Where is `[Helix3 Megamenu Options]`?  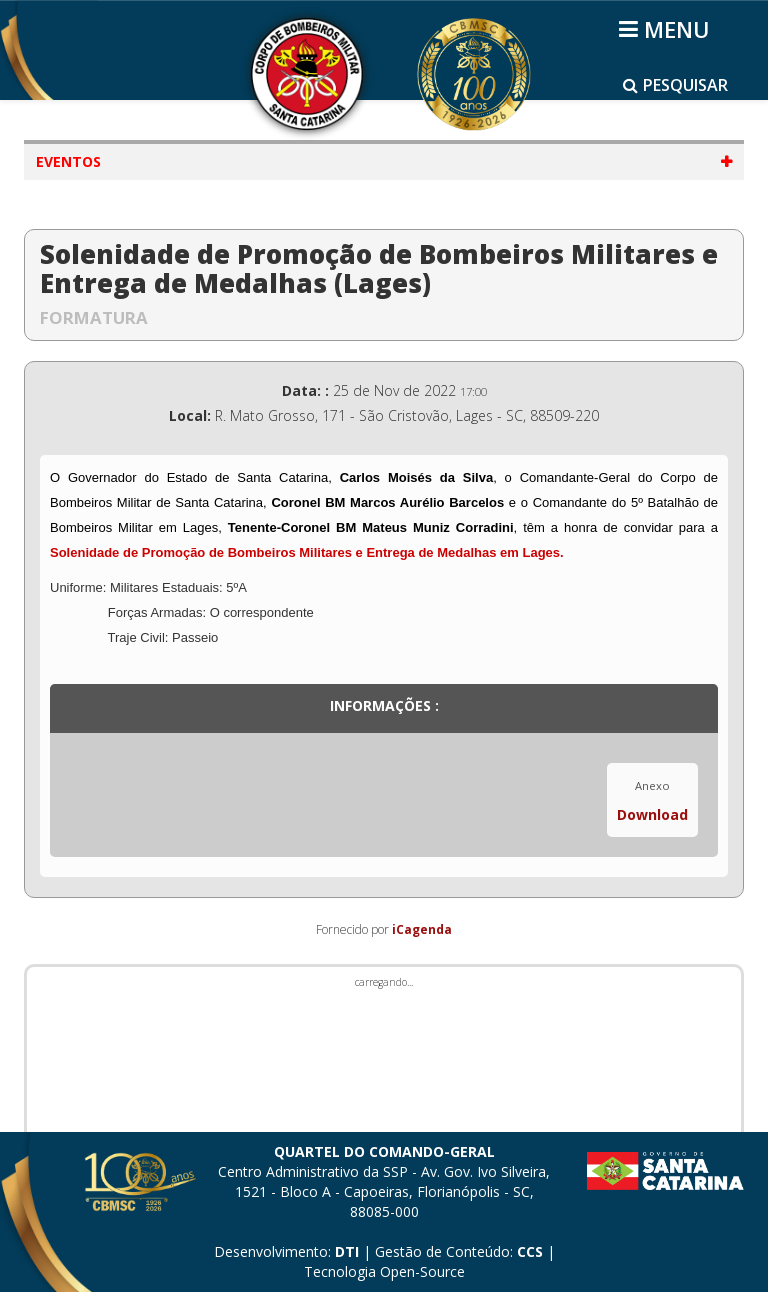 [Helix3 Megamenu Options] is located at coordinates (667, 29).